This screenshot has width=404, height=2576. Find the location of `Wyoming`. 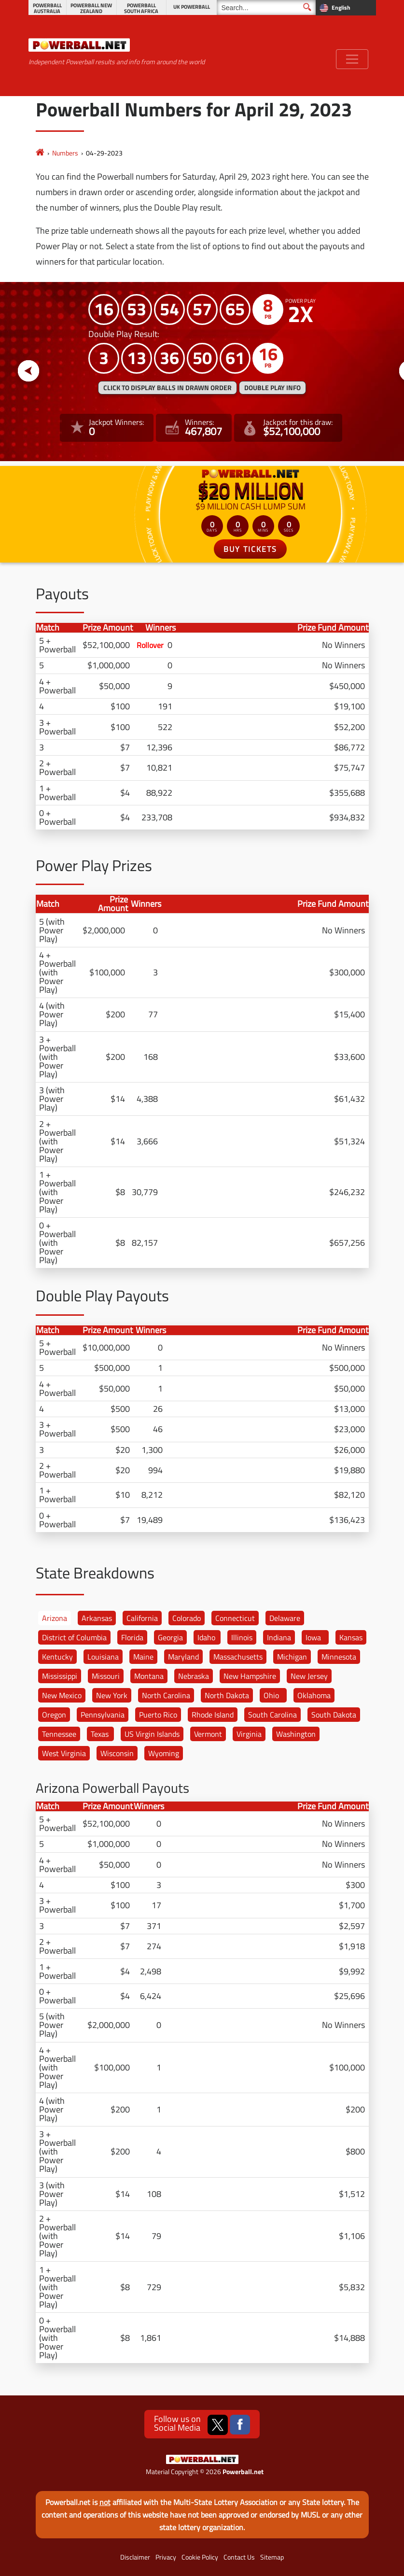

Wyoming is located at coordinates (163, 1753).